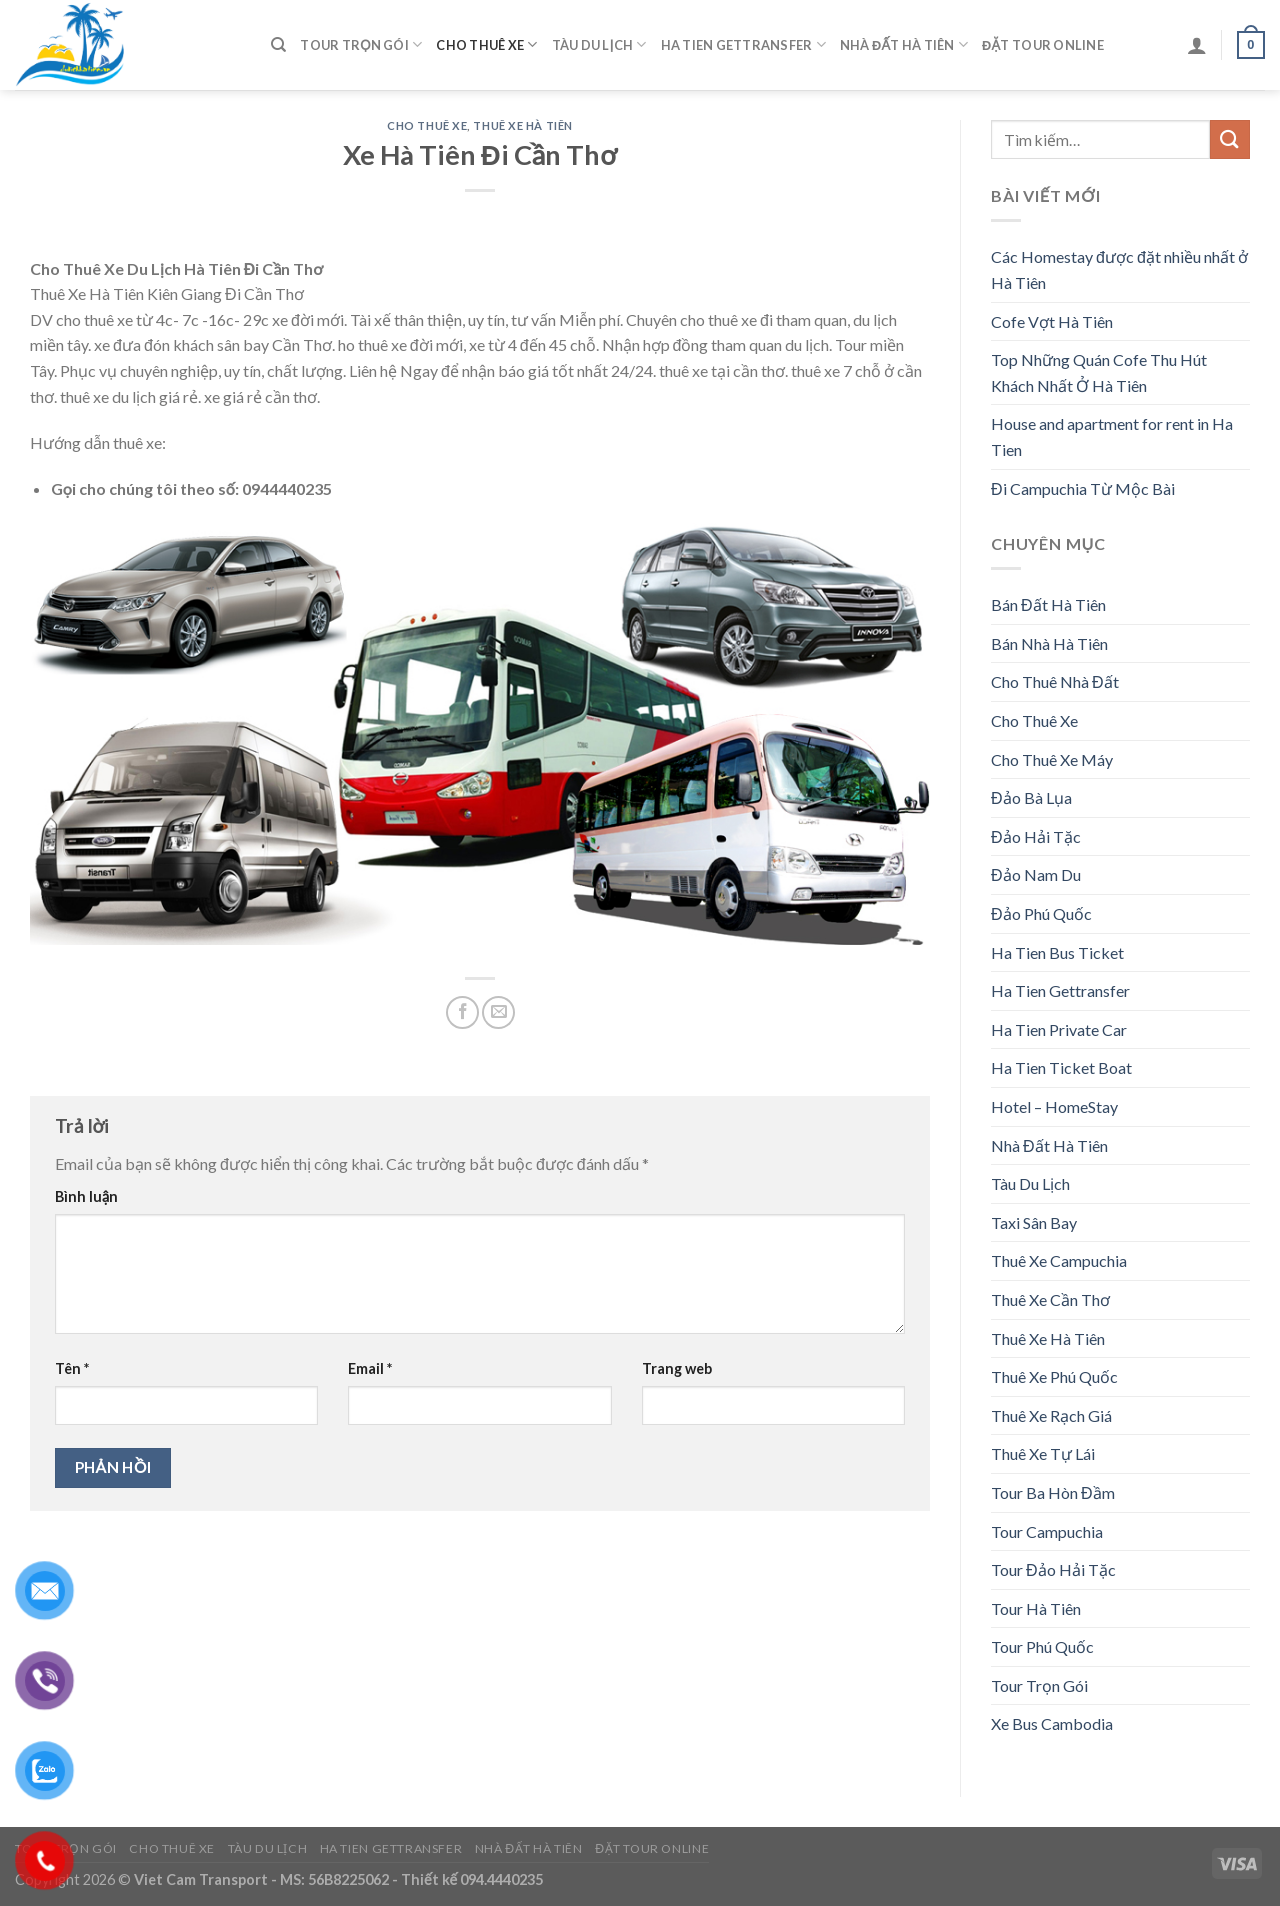 This screenshot has width=1280, height=1906. Describe the element at coordinates (1054, 1106) in the screenshot. I see `Hotel – HomeStay` at that location.